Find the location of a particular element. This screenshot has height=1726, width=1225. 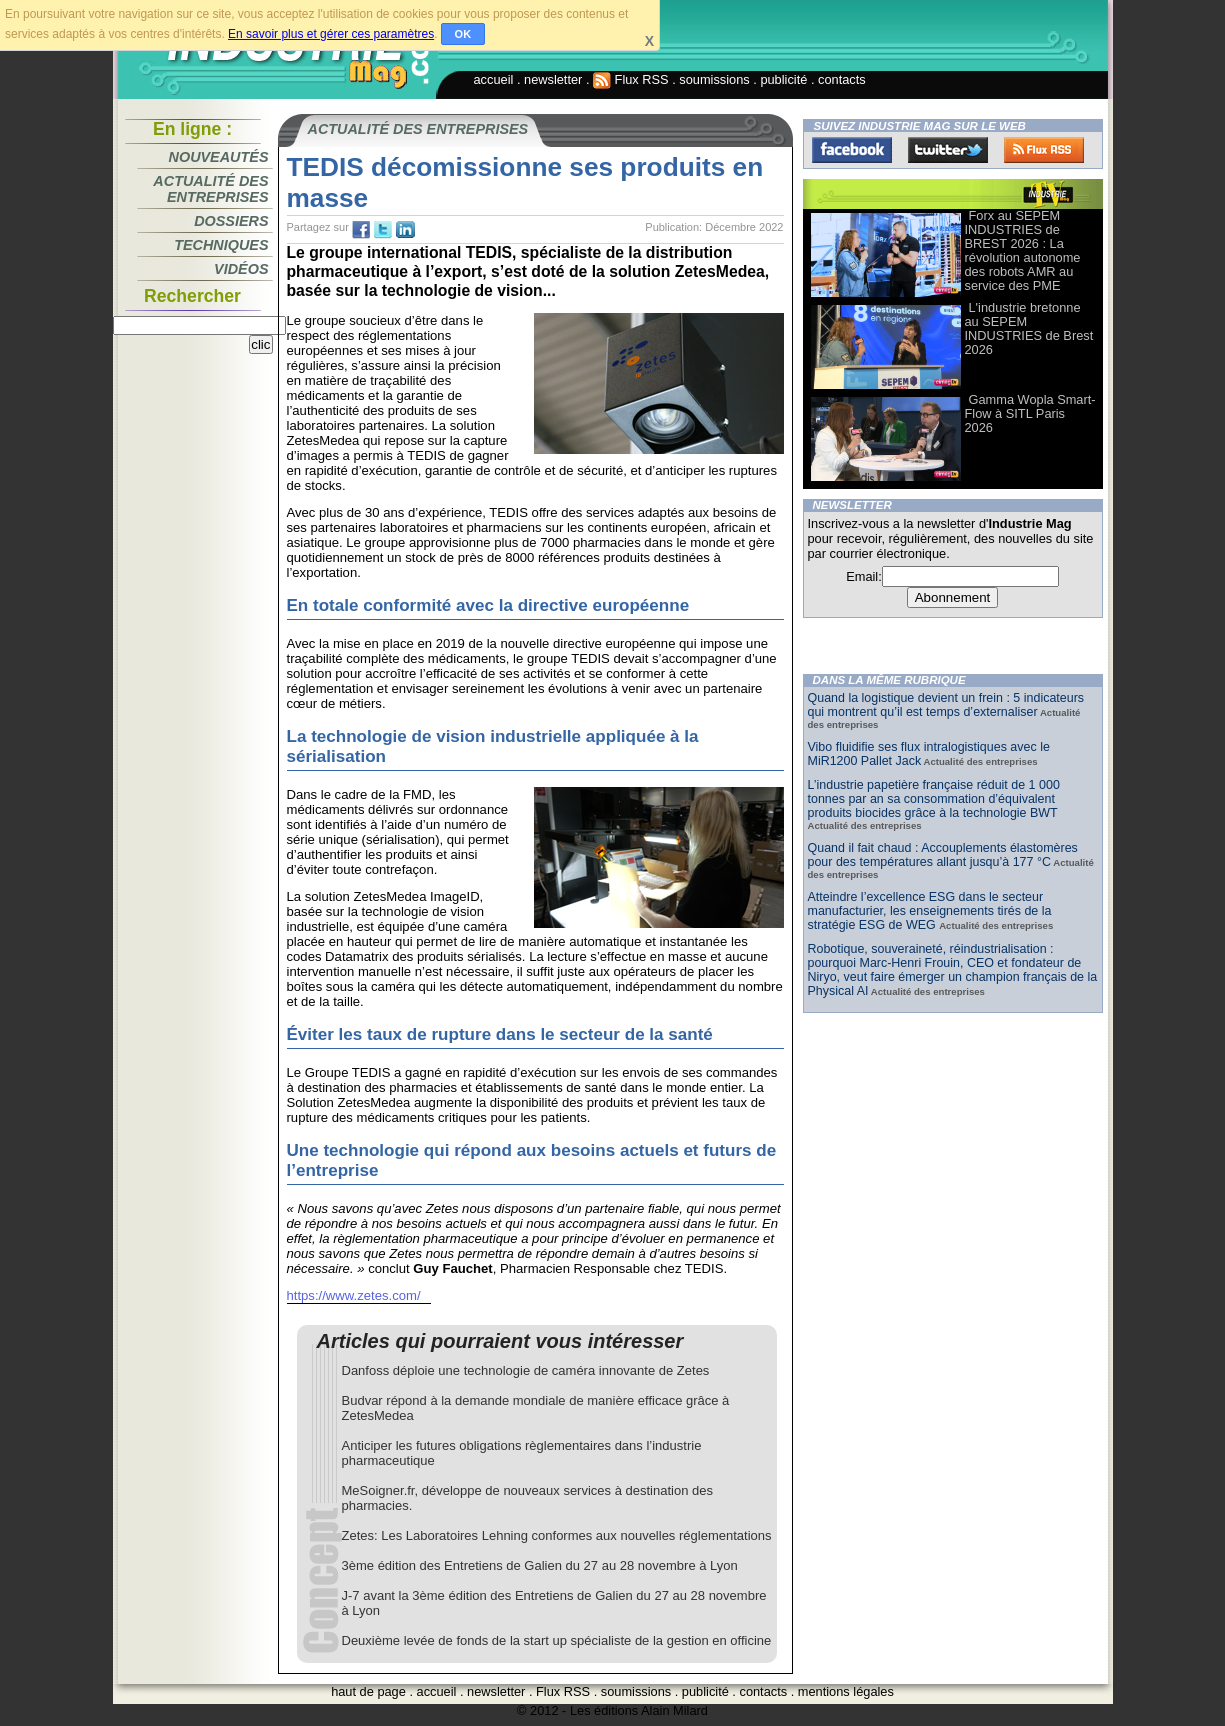

En savoir plus et gérer ces paramètres is located at coordinates (331, 34).